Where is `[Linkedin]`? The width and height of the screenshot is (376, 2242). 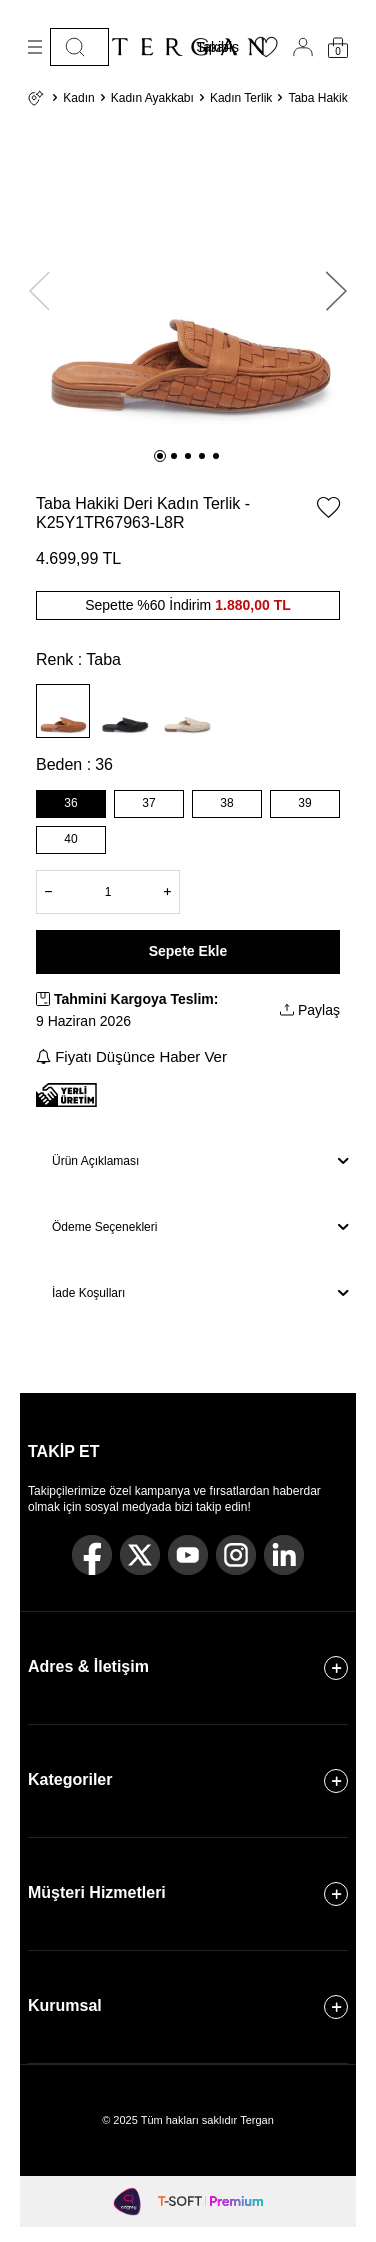
[Linkedin] is located at coordinates (284, 1555).